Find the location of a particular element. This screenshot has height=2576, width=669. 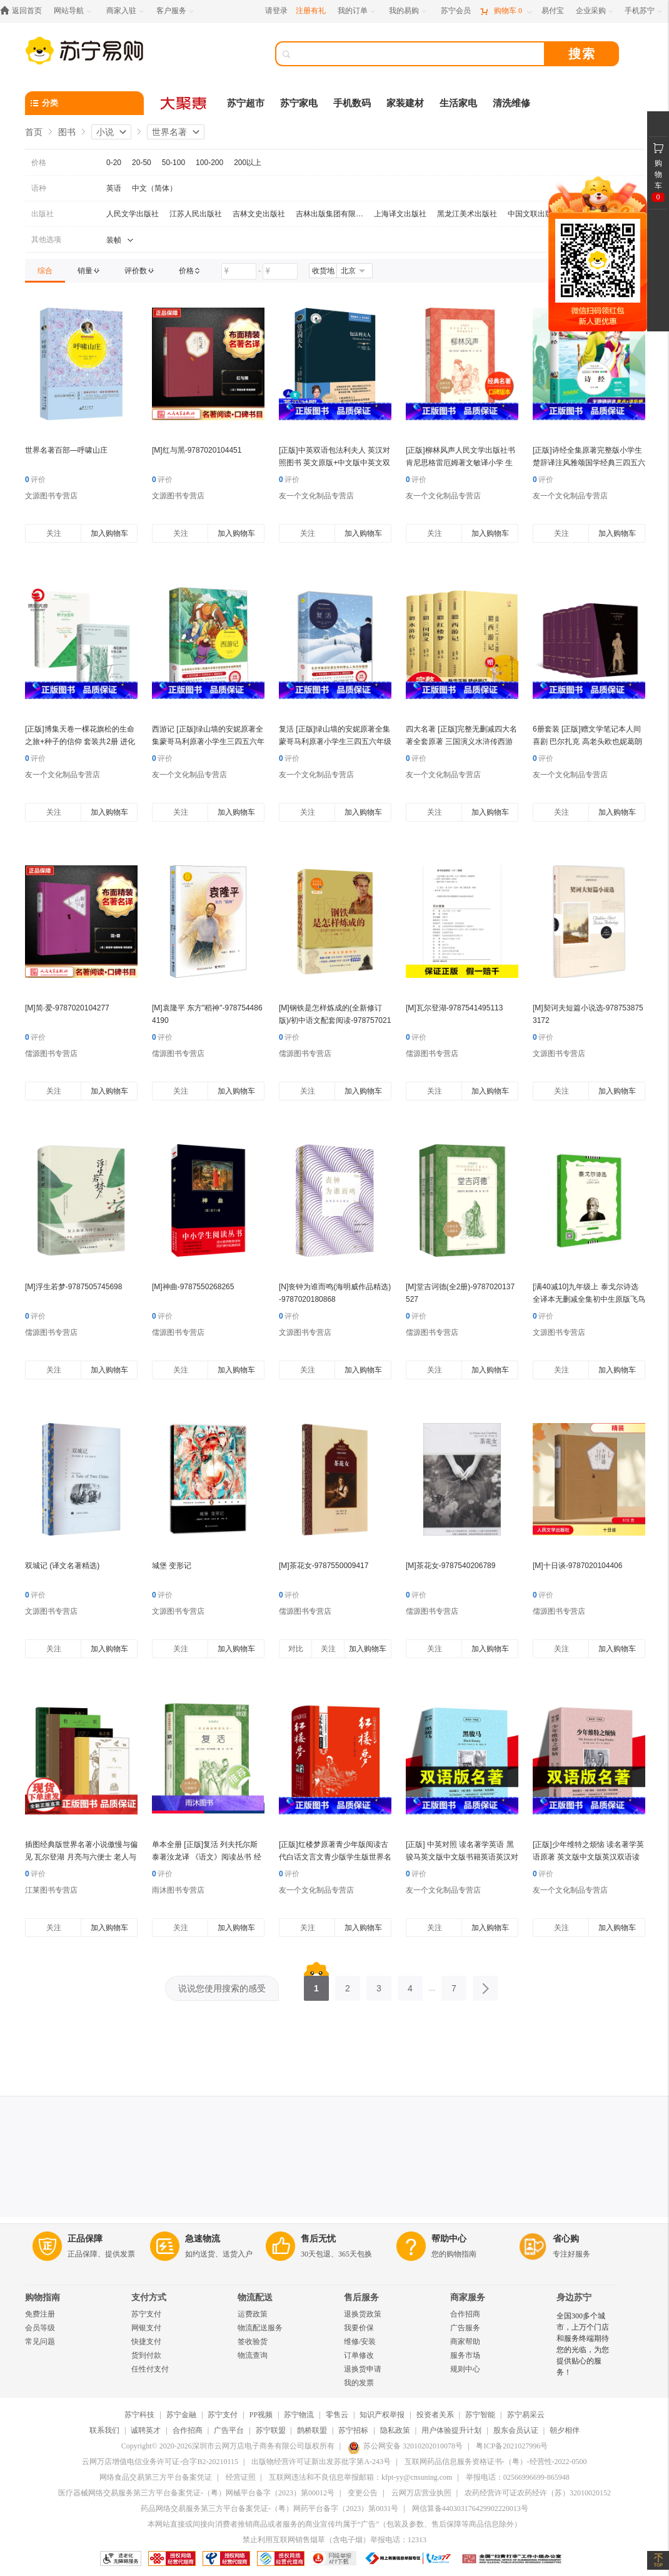

互联网药品信息服务资格证书-（粤）-经营性-2022-0500 is located at coordinates (496, 2461).